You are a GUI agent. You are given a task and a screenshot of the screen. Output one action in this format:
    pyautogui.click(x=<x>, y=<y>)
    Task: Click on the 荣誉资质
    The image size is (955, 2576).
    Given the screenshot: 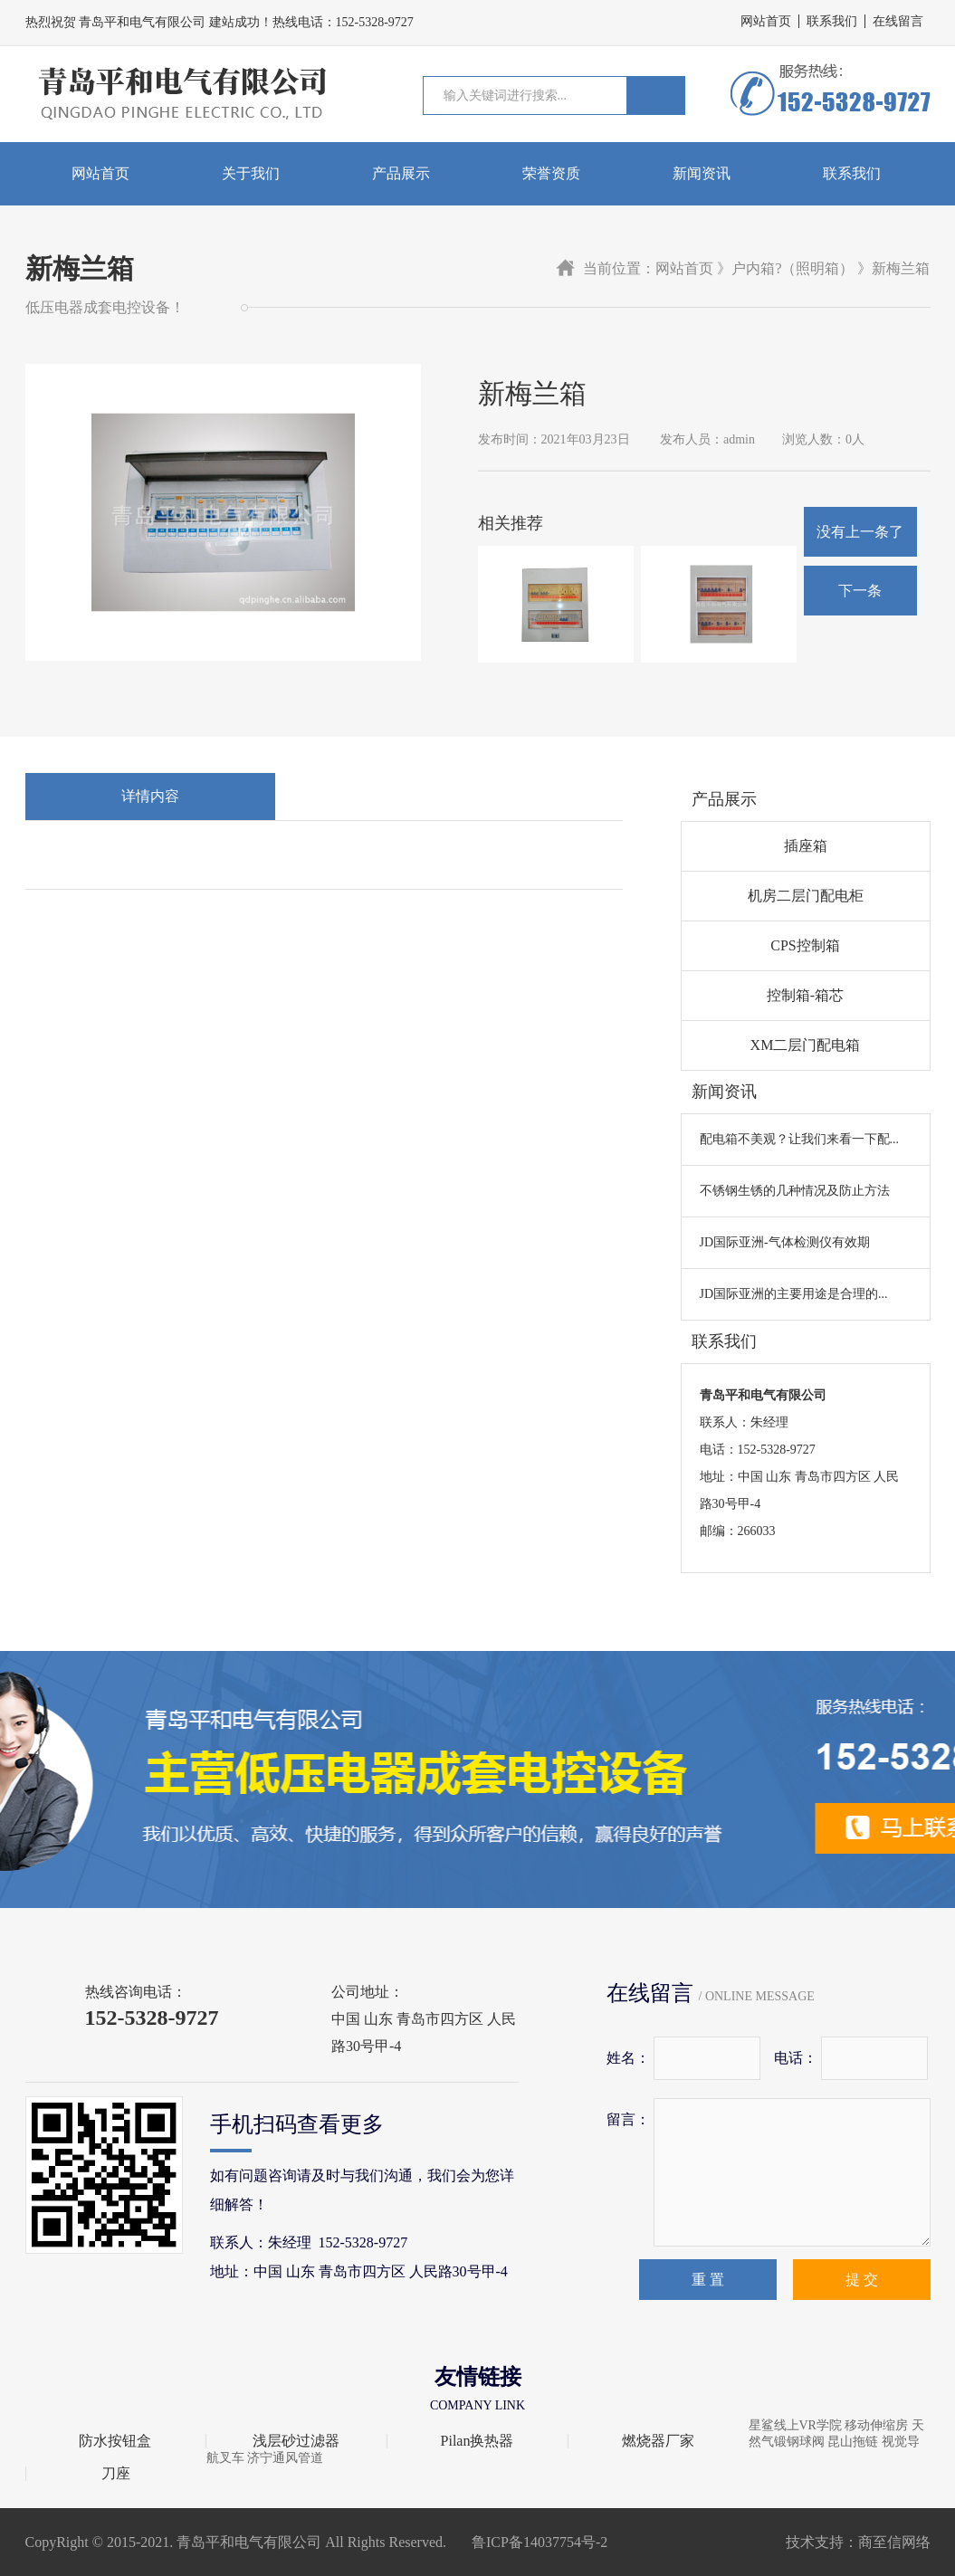 What is the action you would take?
    pyautogui.click(x=551, y=173)
    